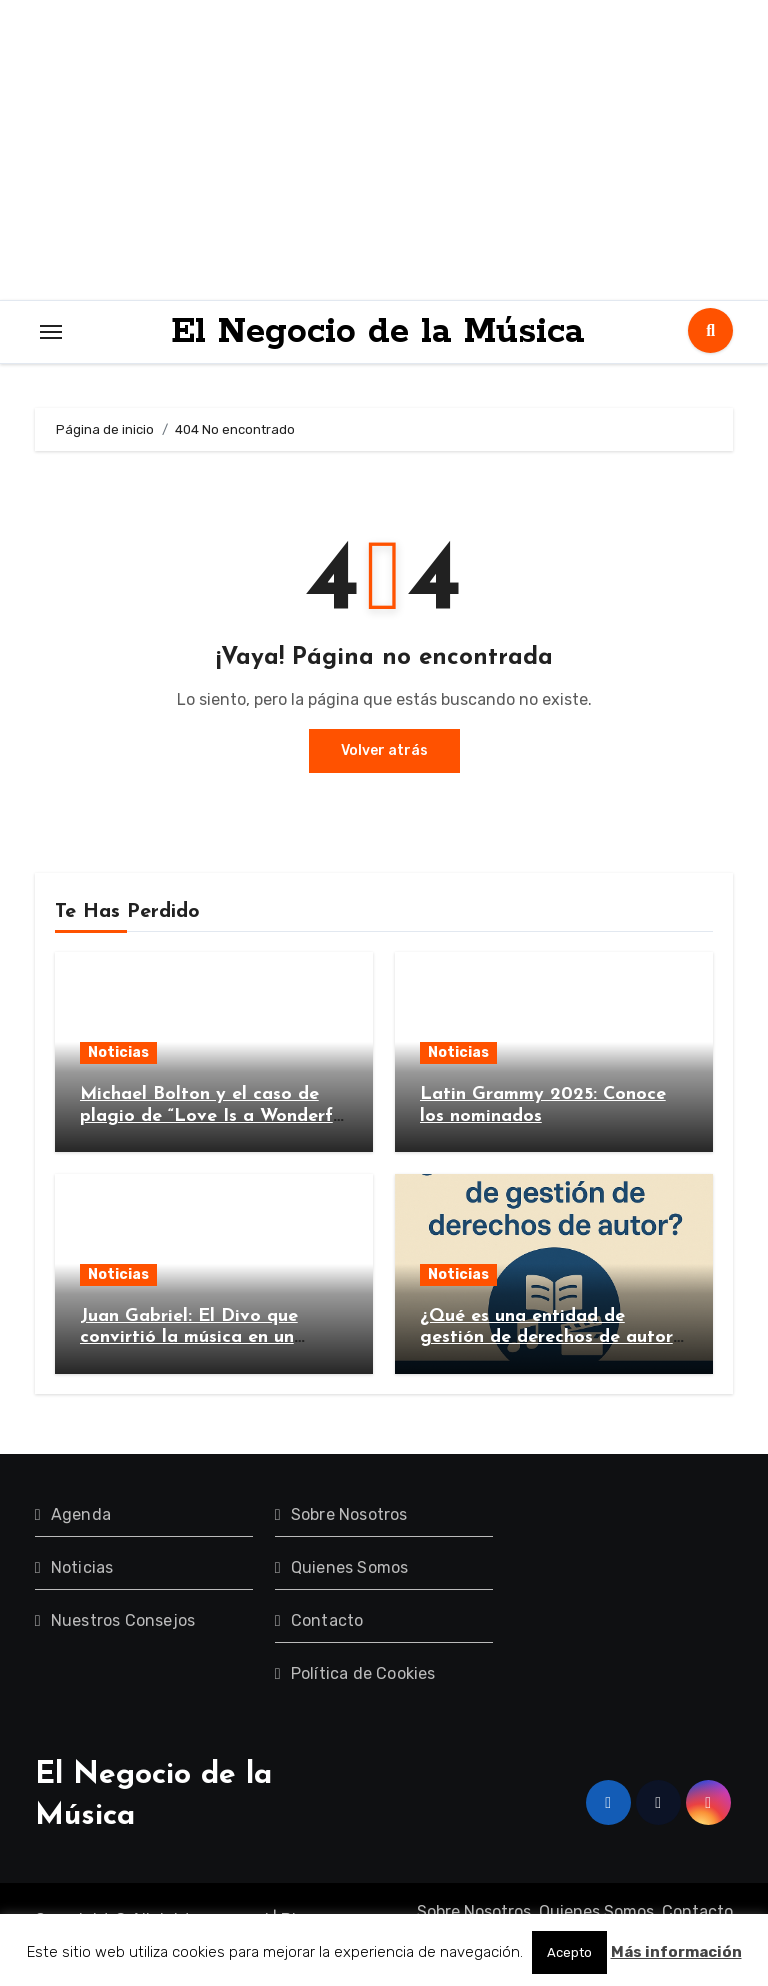 The image size is (768, 1986). What do you see at coordinates (349, 1514) in the screenshot?
I see `Sobre Nosotros` at bounding box center [349, 1514].